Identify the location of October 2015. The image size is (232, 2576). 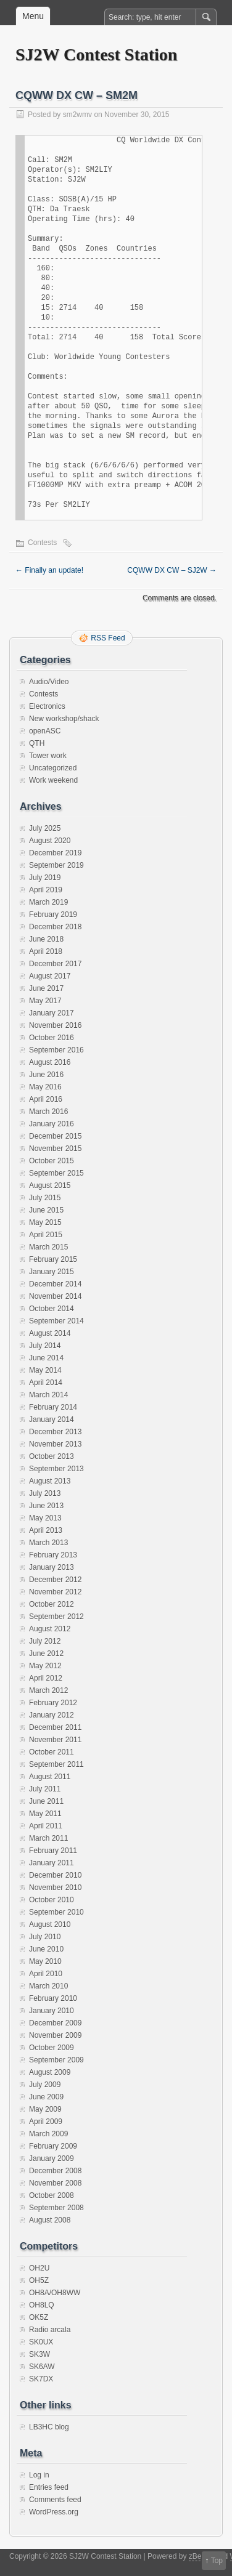
(51, 1161).